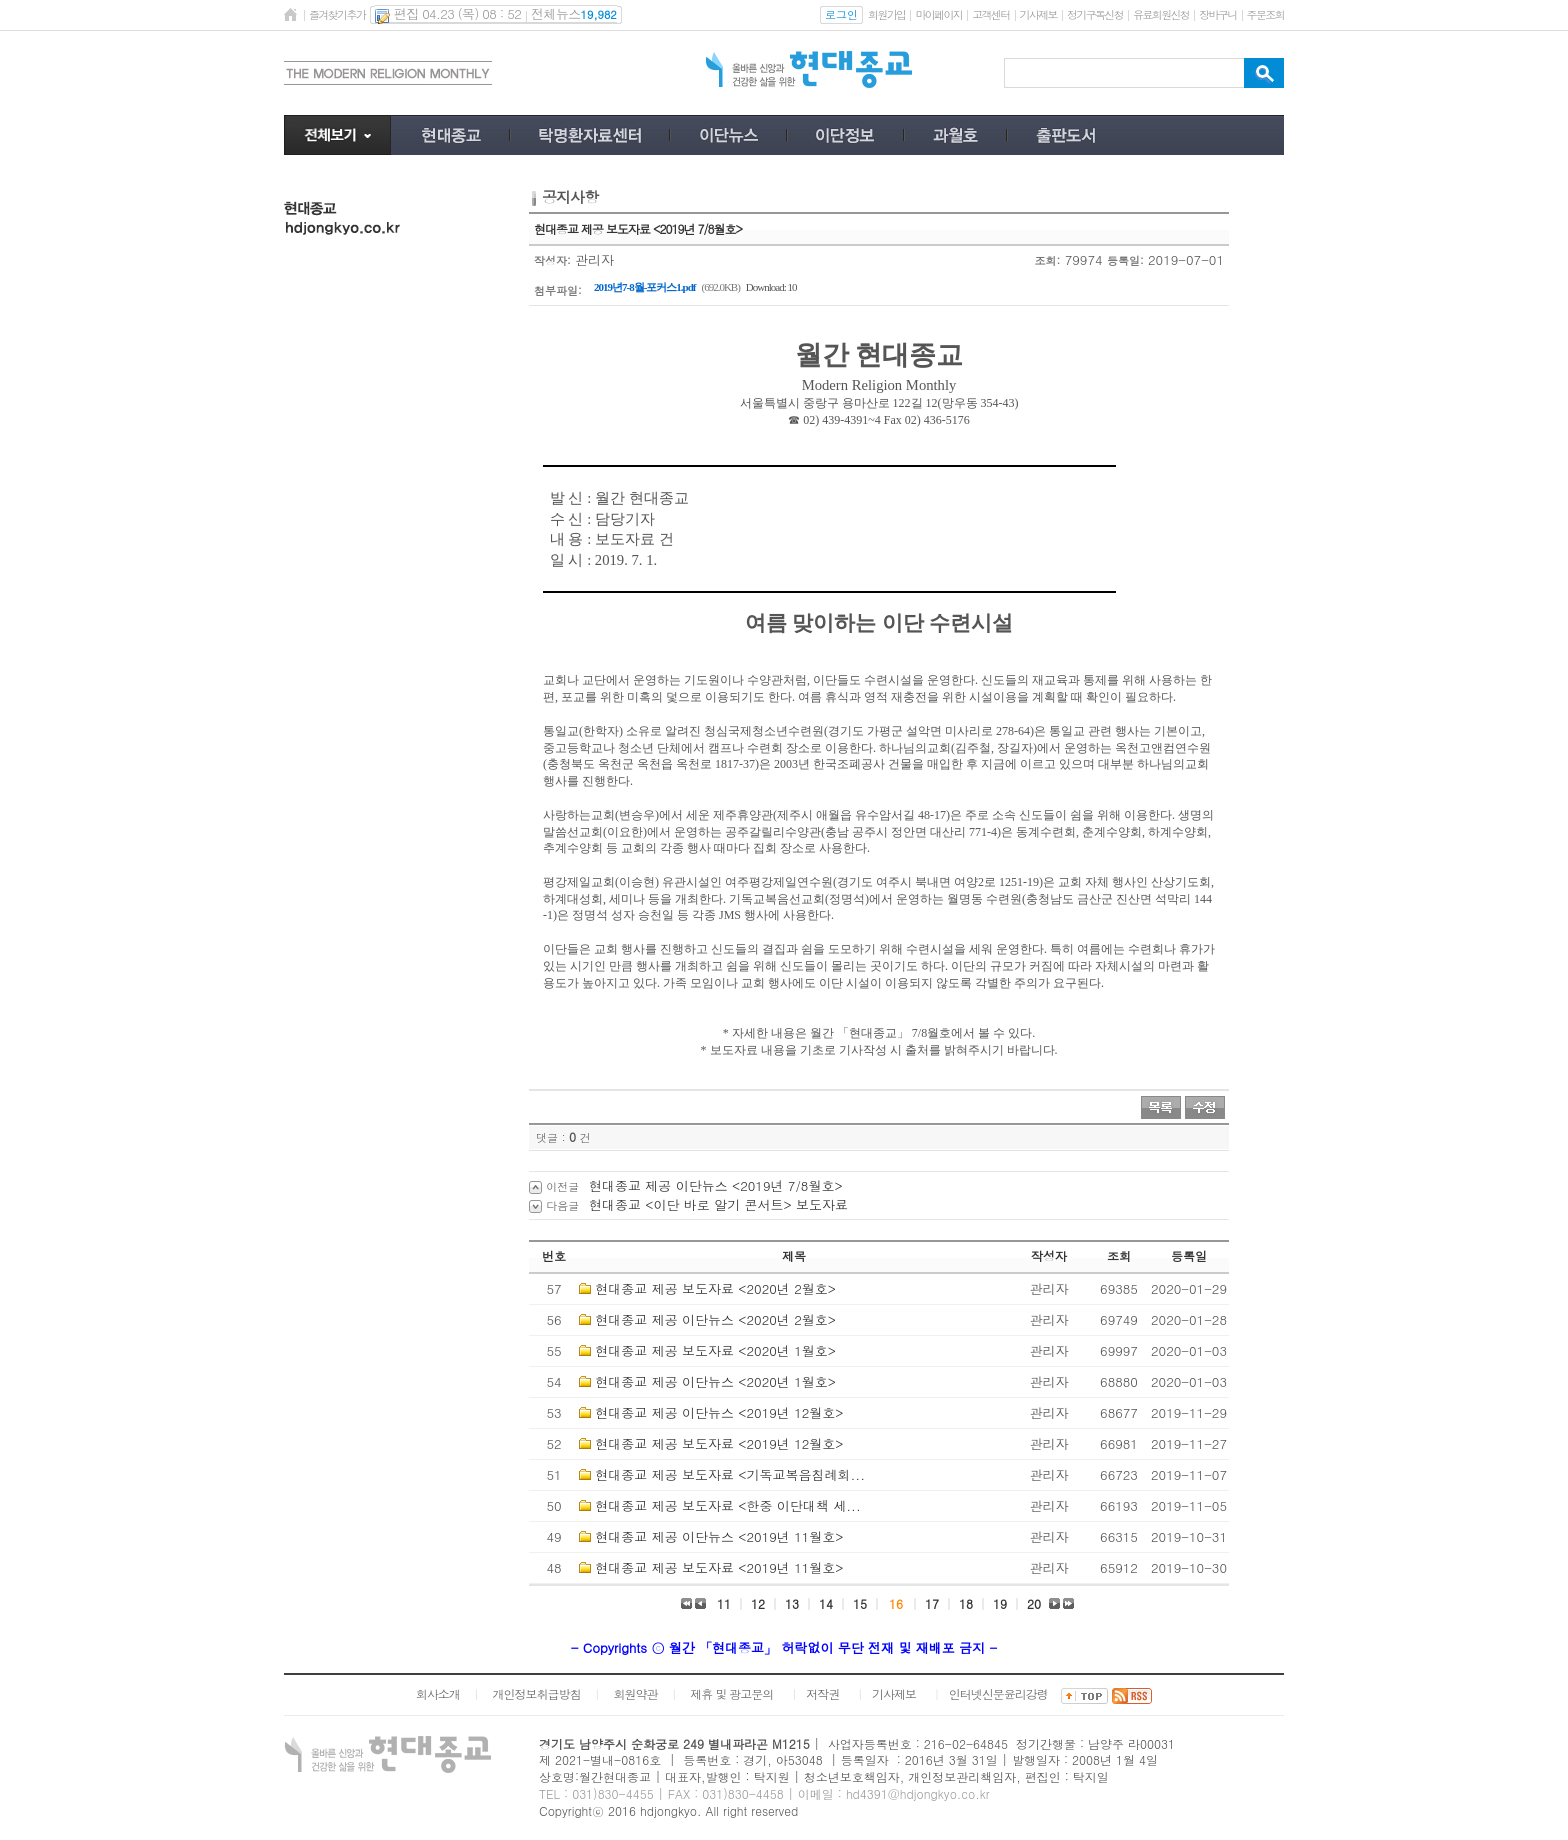 This screenshot has height=1840, width=1568. I want to click on 현대종교 제공 이단뉴스 <2019년 7/8월호>, so click(716, 1185).